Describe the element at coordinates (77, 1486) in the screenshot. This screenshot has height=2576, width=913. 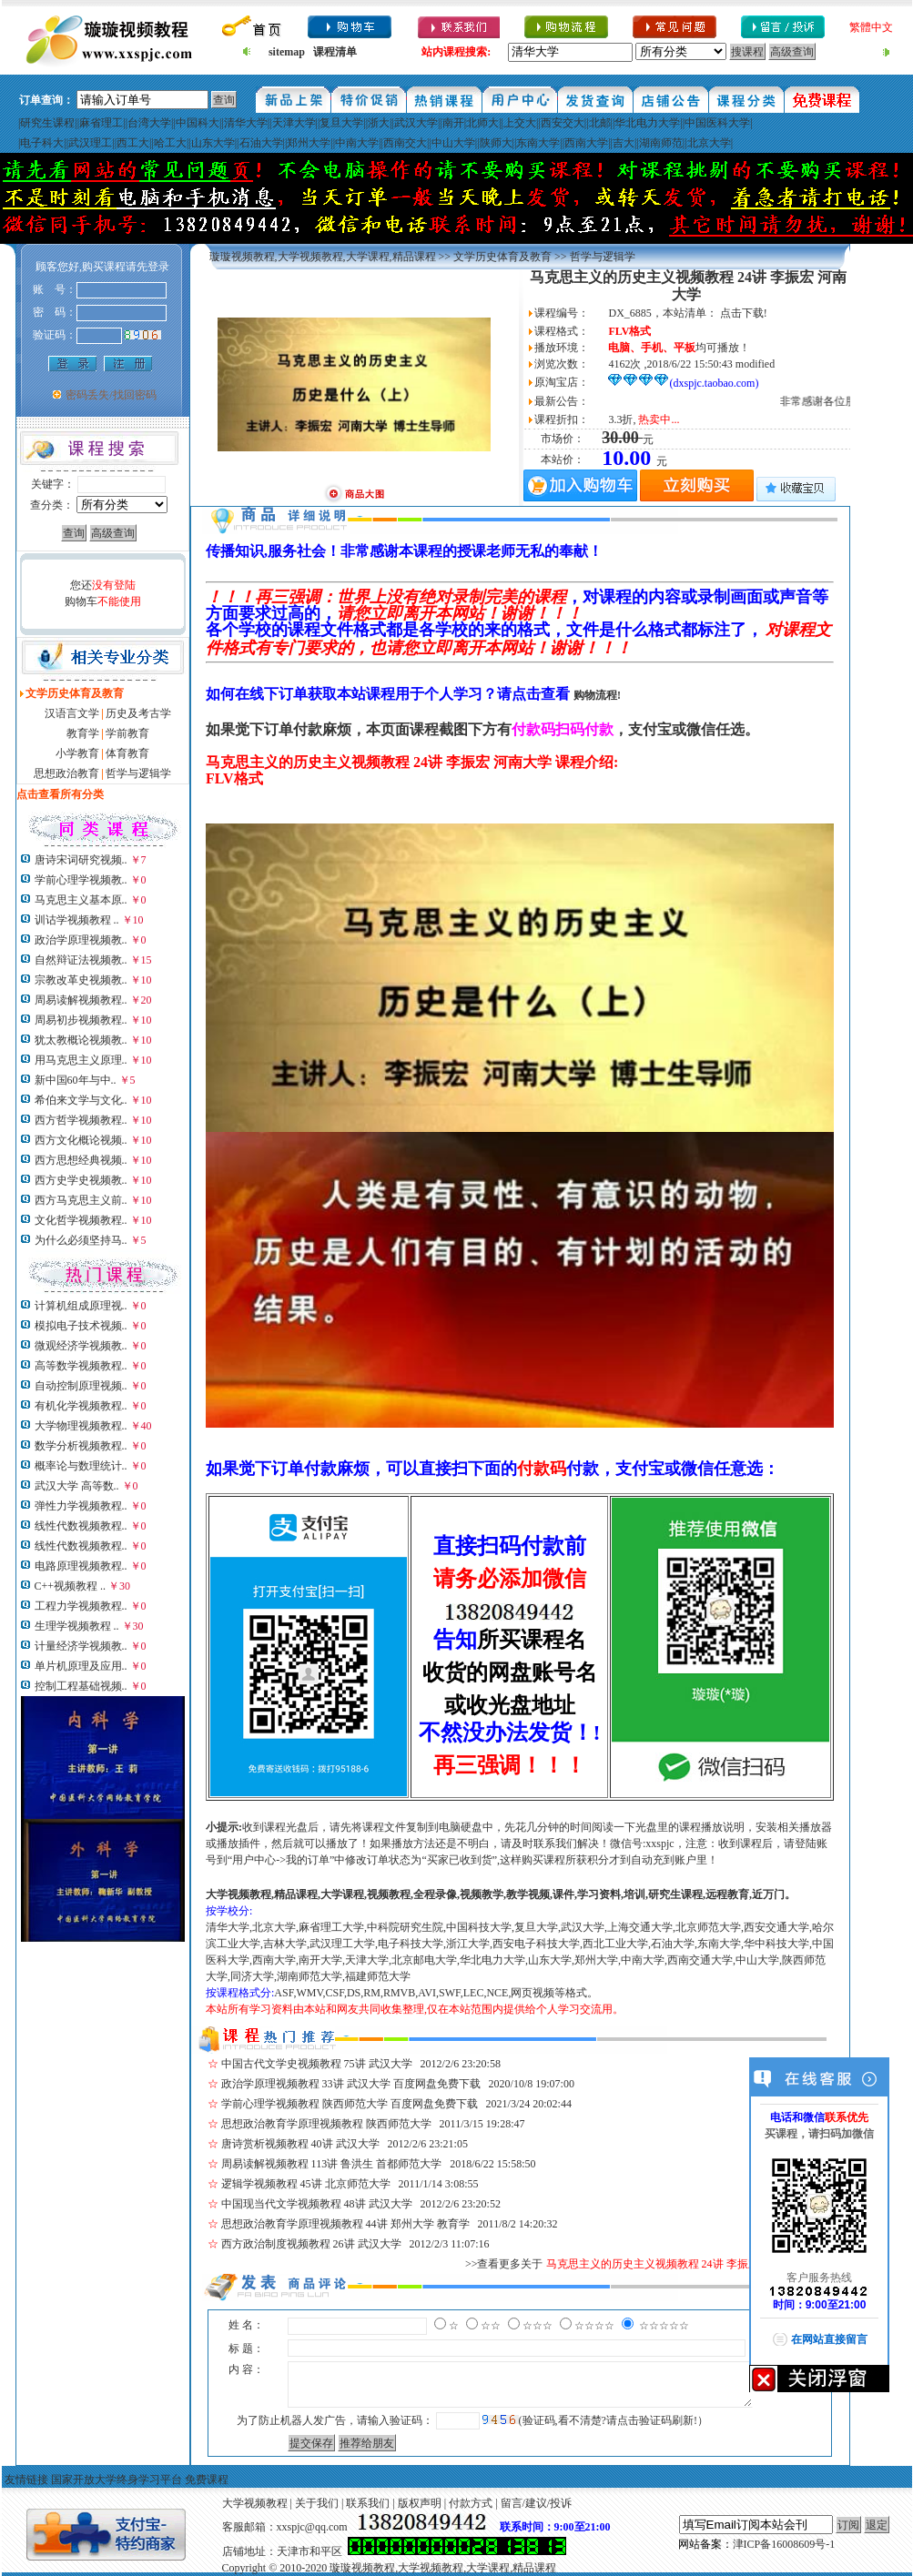
I see `武汉大学 高等数..` at that location.